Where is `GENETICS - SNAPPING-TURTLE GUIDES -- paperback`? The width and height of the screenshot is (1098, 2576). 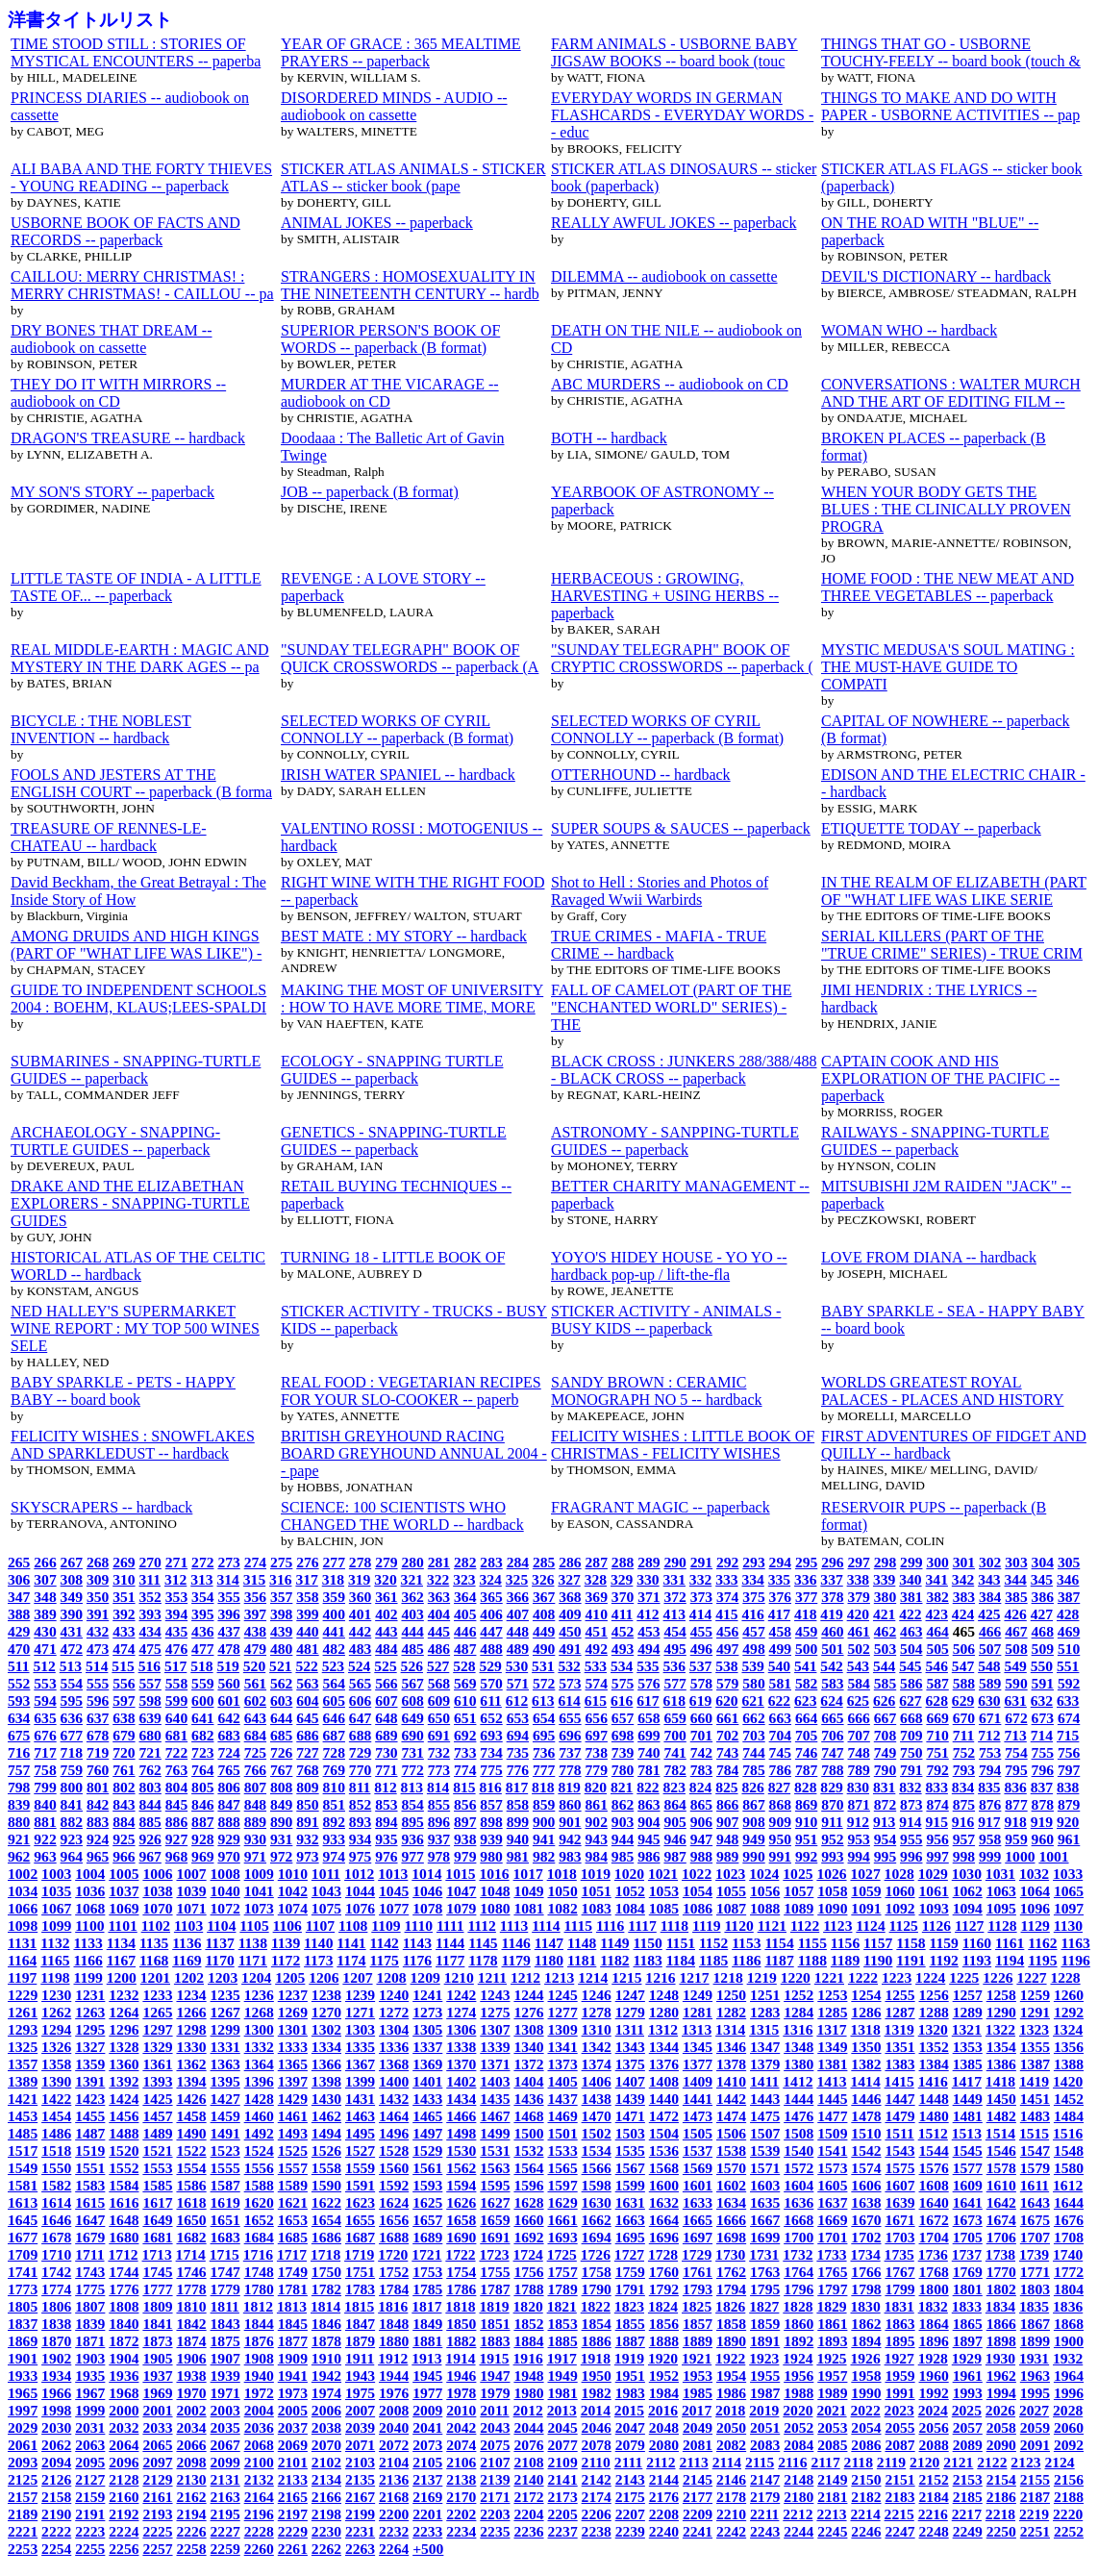 GENETICS - SNAPPING-TURTLE GUIDES -- paperback is located at coordinates (394, 1141).